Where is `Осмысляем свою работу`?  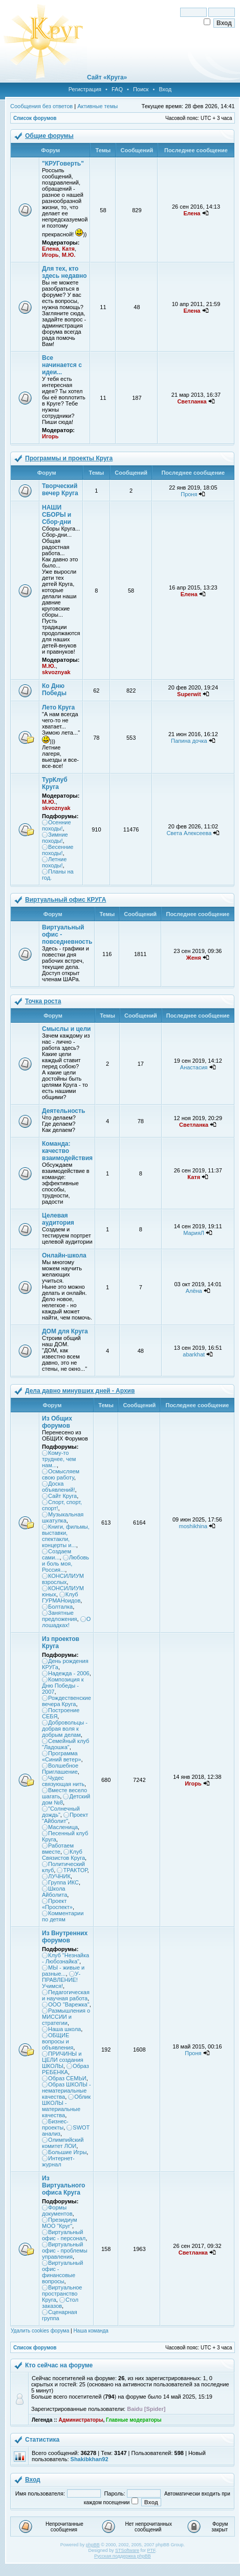
Осмысляем свою работу is located at coordinates (60, 1474).